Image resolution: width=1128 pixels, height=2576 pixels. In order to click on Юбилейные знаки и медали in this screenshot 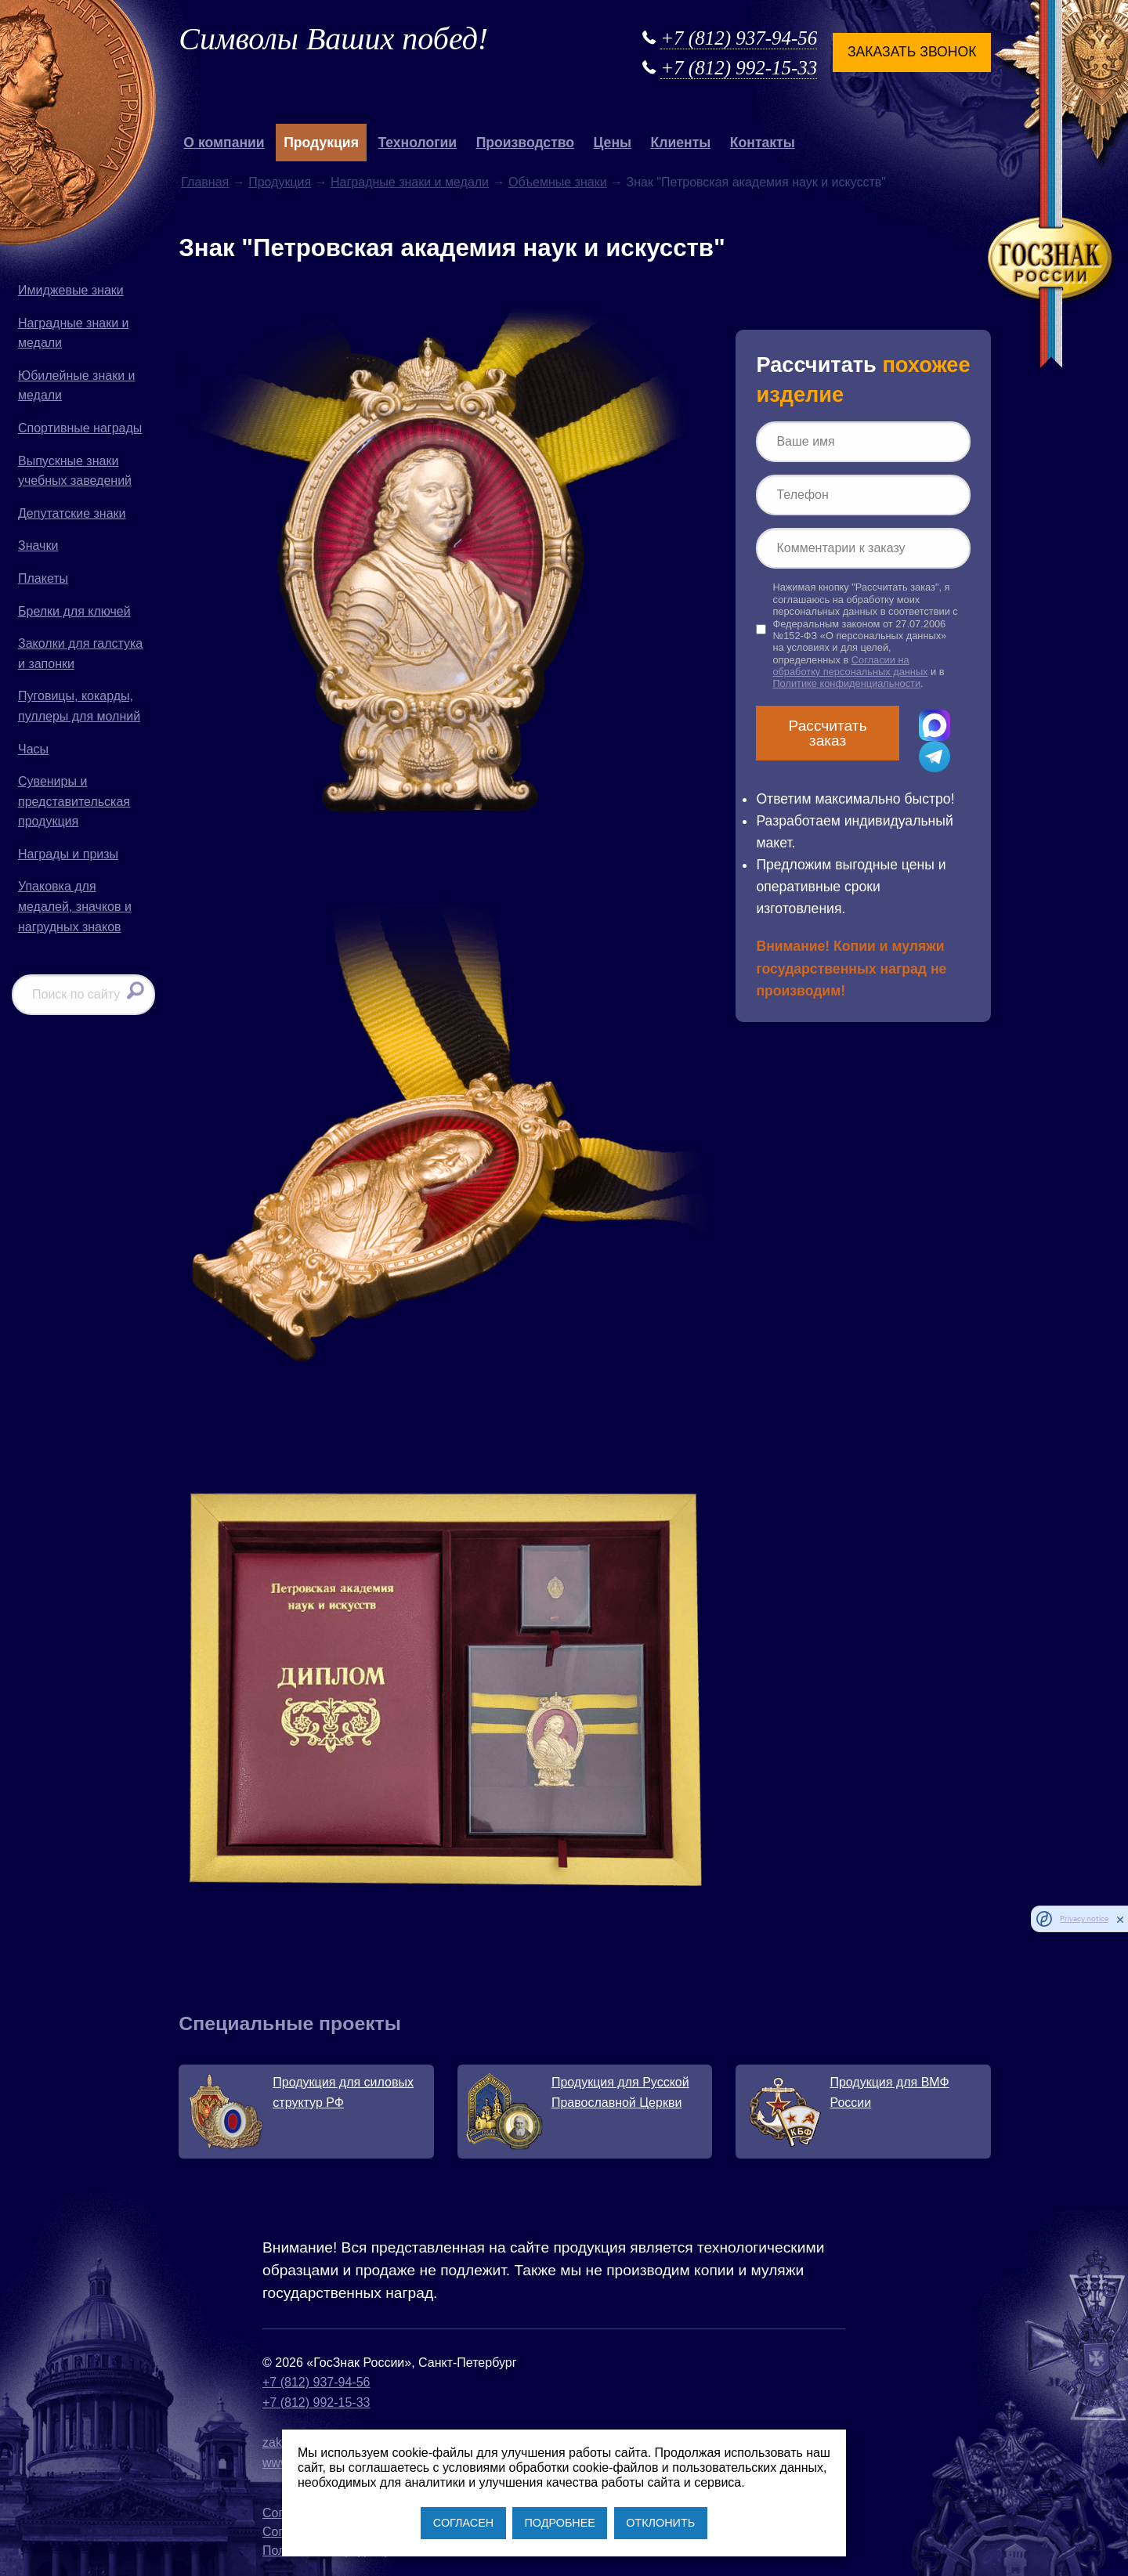, I will do `click(77, 386)`.